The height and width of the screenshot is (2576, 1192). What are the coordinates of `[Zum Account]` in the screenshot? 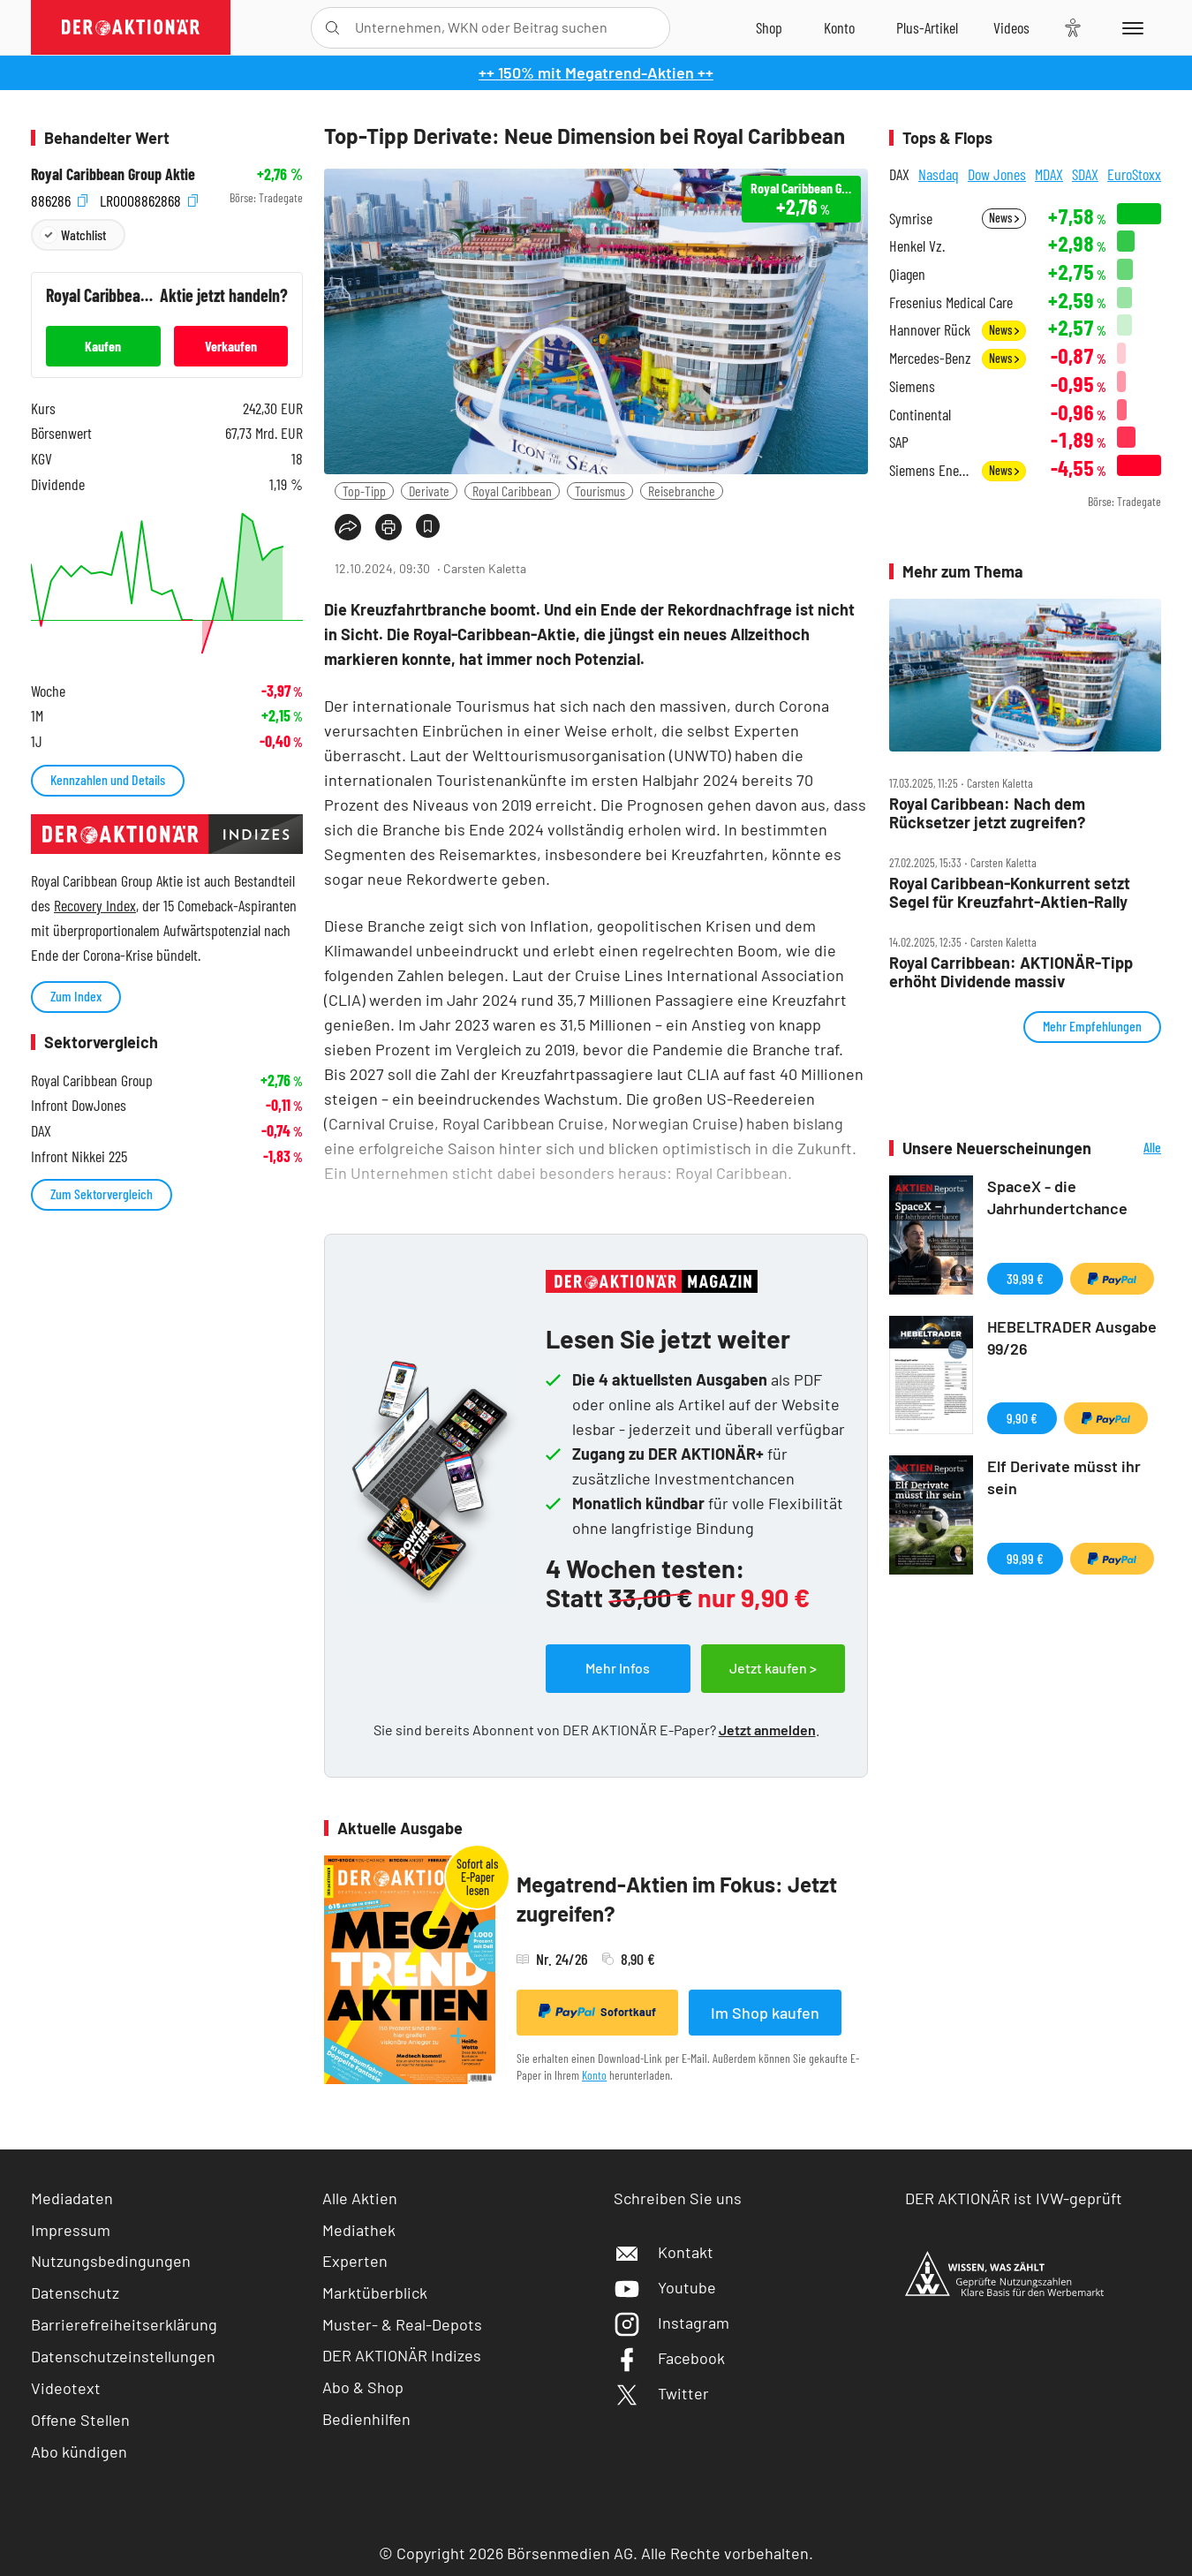 It's located at (839, 27).